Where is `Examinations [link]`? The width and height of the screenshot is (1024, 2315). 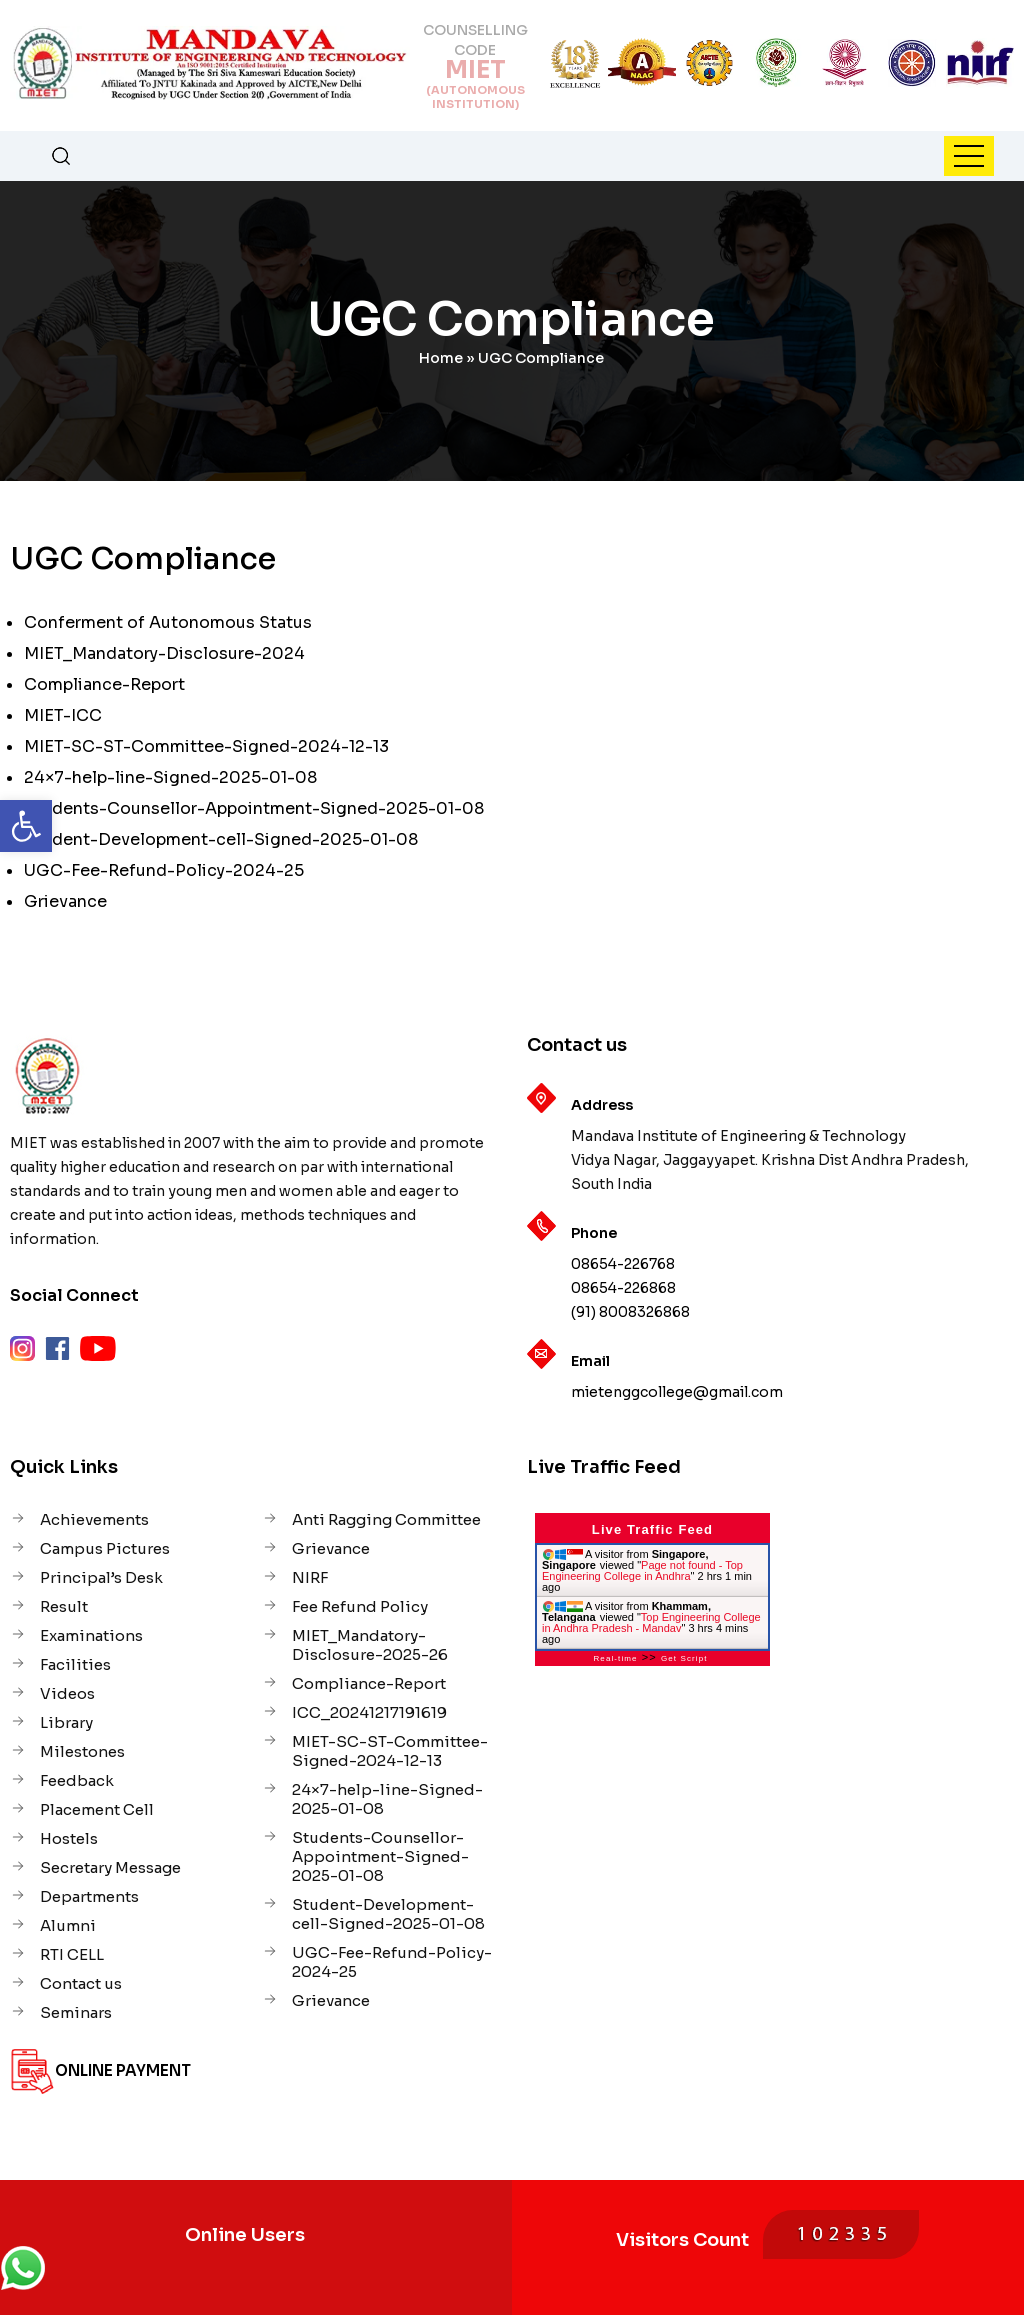 Examinations [link] is located at coordinates (91, 1635).